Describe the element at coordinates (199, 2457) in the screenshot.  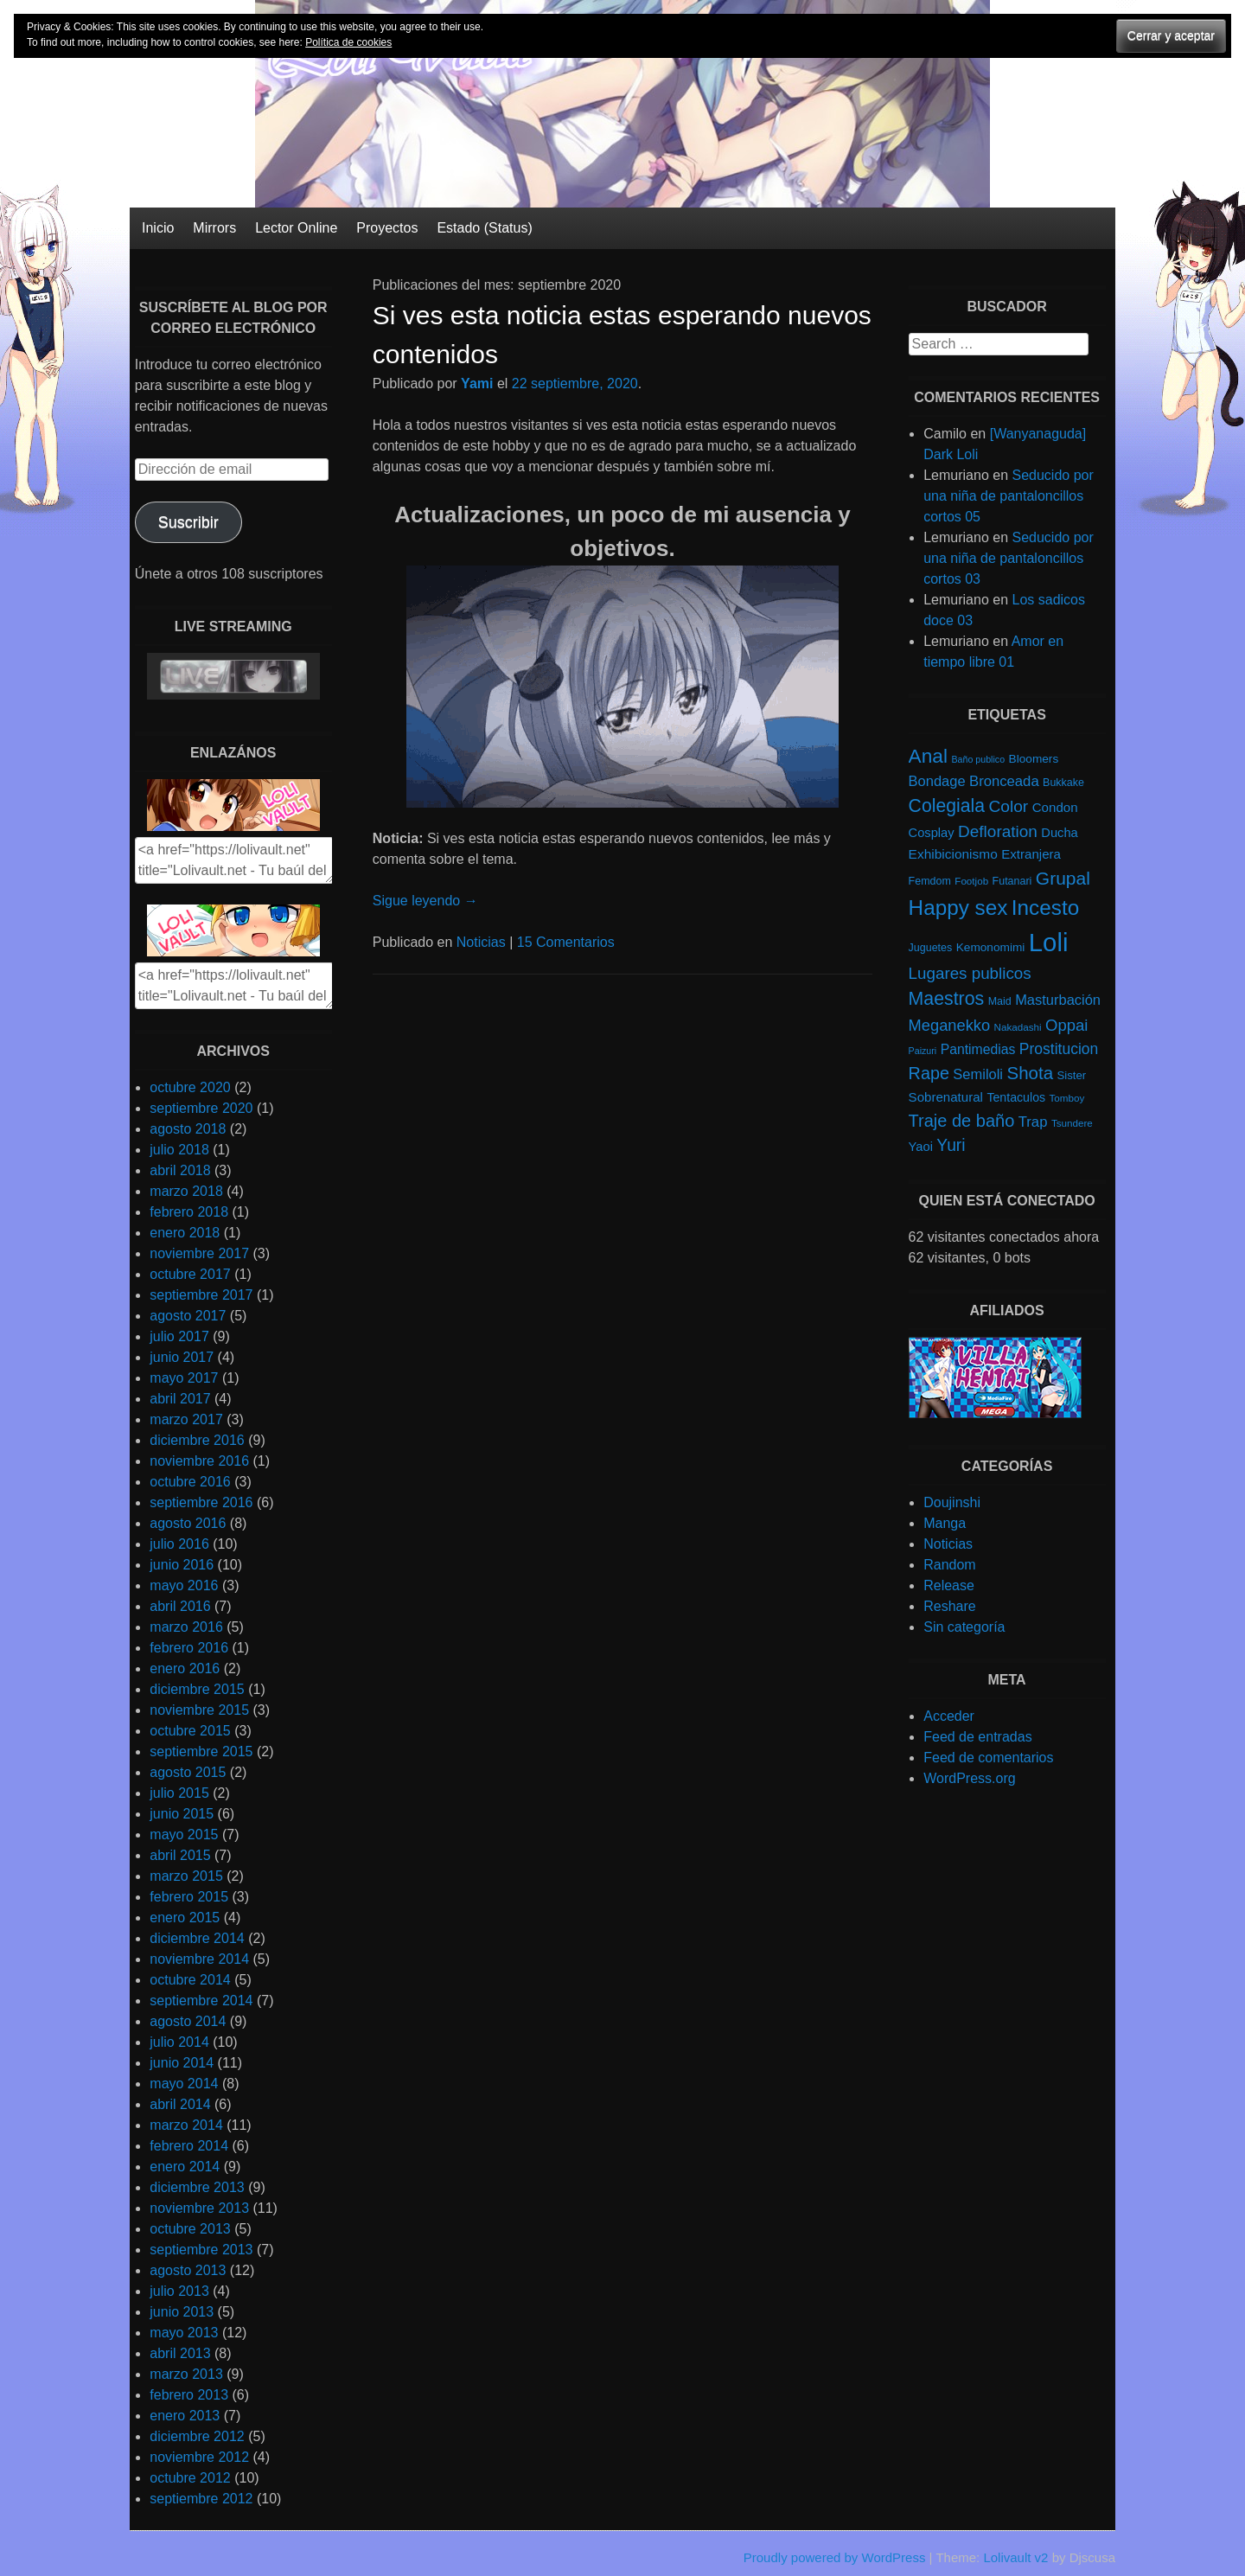
I see `noviembre 2012` at that location.